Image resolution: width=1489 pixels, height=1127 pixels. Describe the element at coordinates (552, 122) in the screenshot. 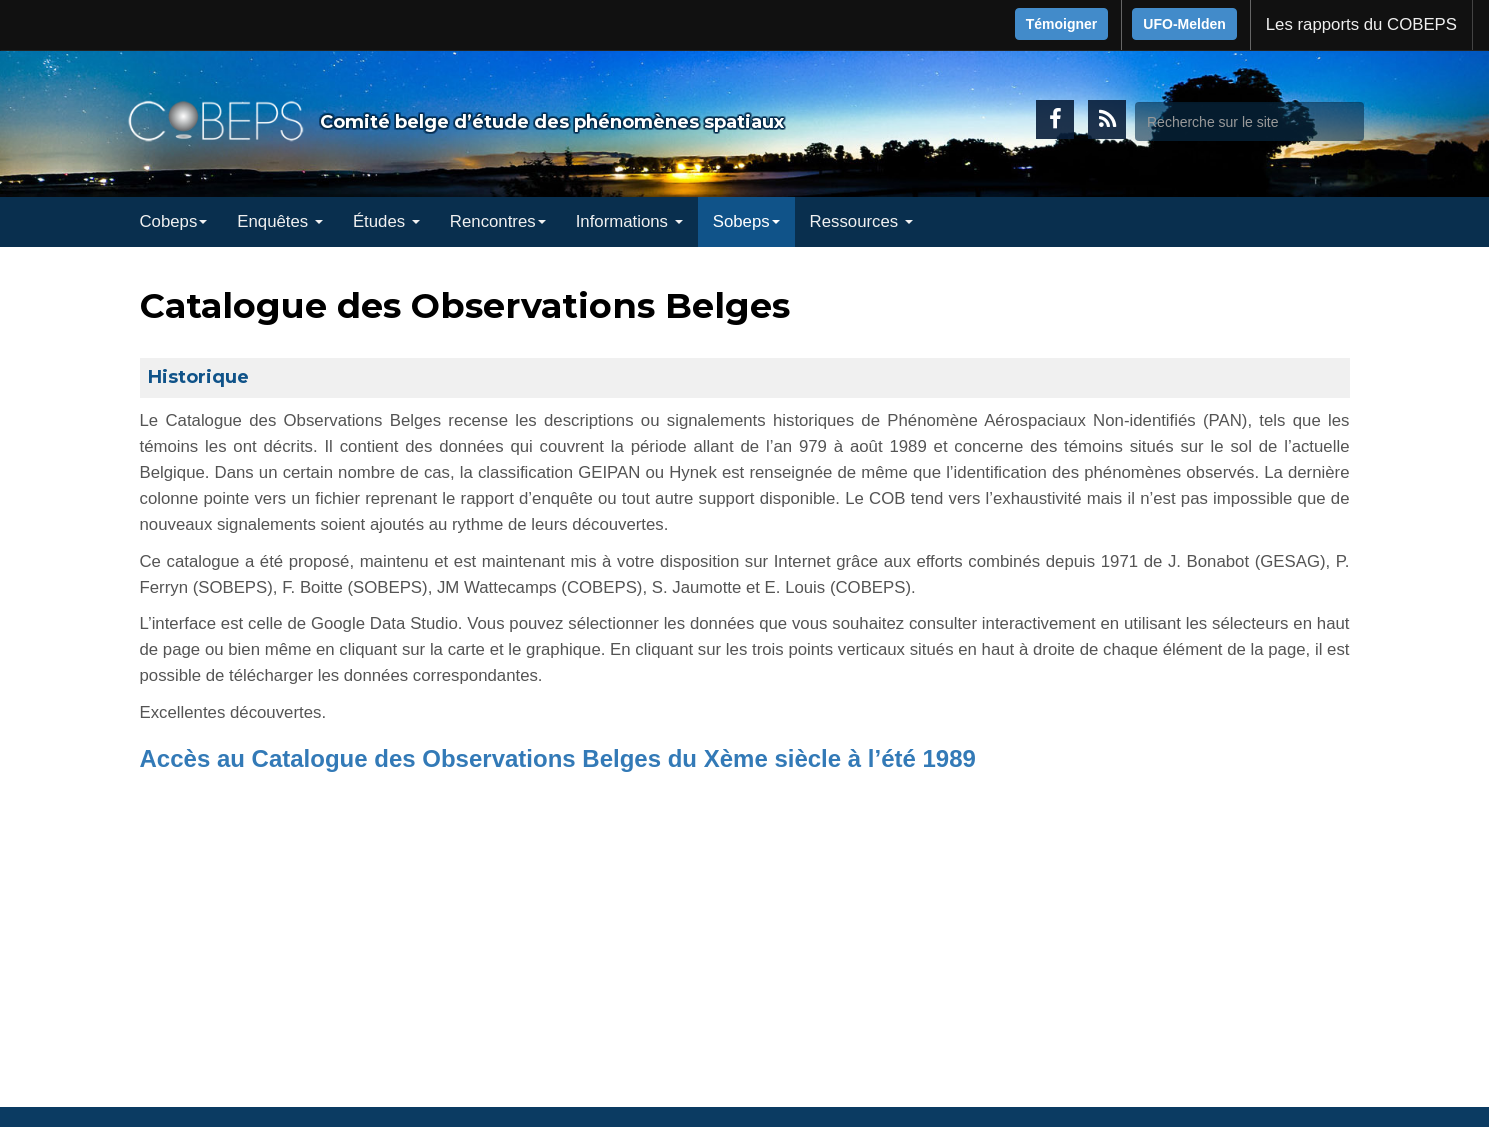

I see `Comité belge d’étude des phénomènes spatiaux` at that location.